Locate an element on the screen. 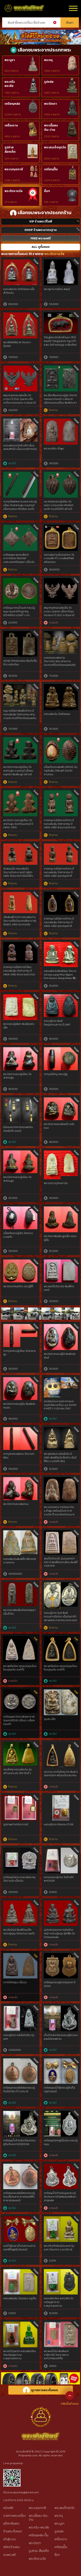 This screenshot has height=2576, width=81. เหรียญปั๊ม is located at coordinates (51, 169).